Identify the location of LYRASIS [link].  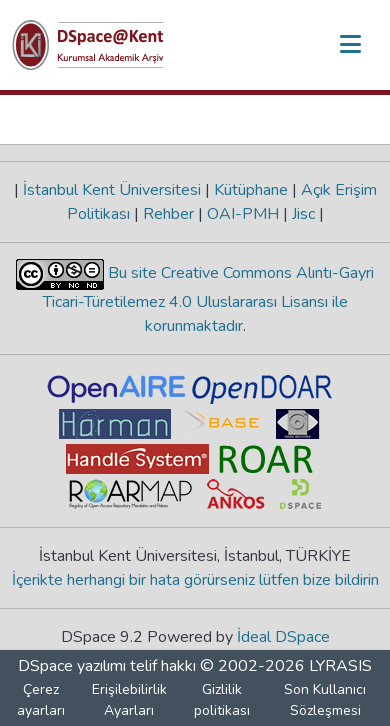
(340, 666).